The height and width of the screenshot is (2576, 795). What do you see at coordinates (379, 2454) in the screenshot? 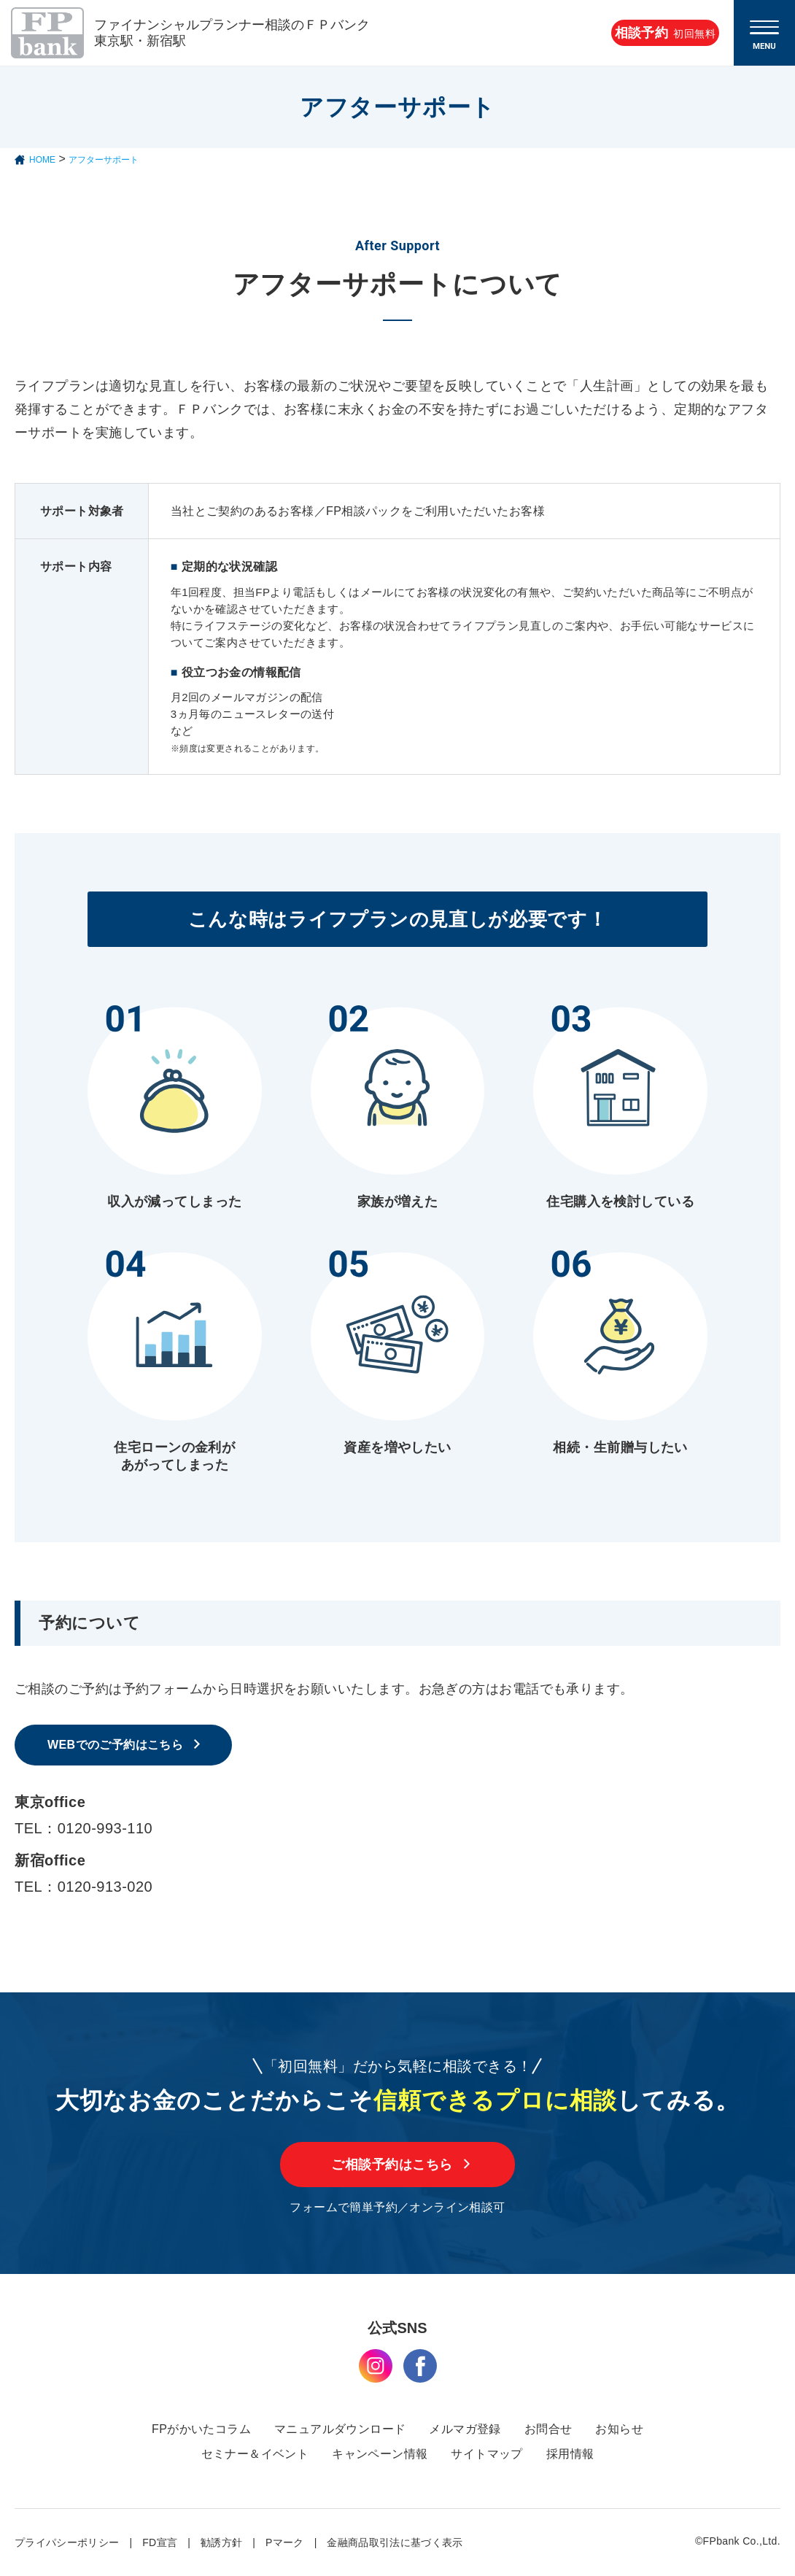
I see `キャンペーン情報` at bounding box center [379, 2454].